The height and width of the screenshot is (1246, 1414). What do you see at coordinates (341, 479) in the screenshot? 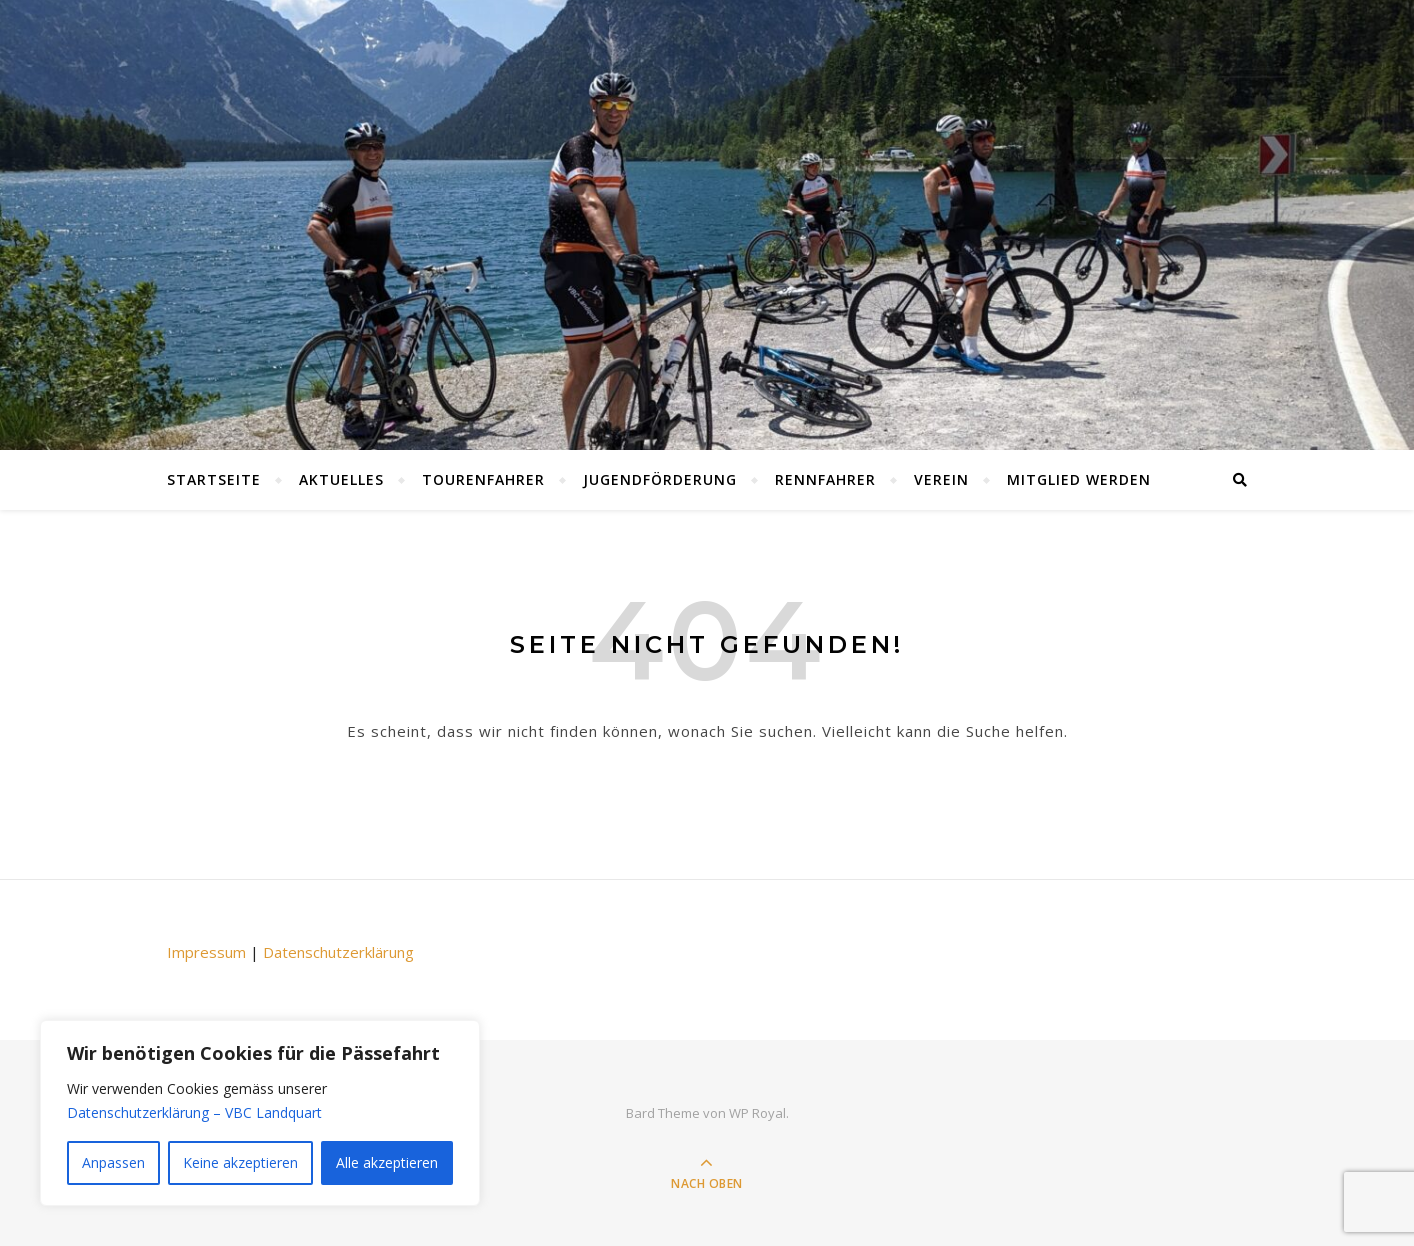
I see `Aktuelles` at bounding box center [341, 479].